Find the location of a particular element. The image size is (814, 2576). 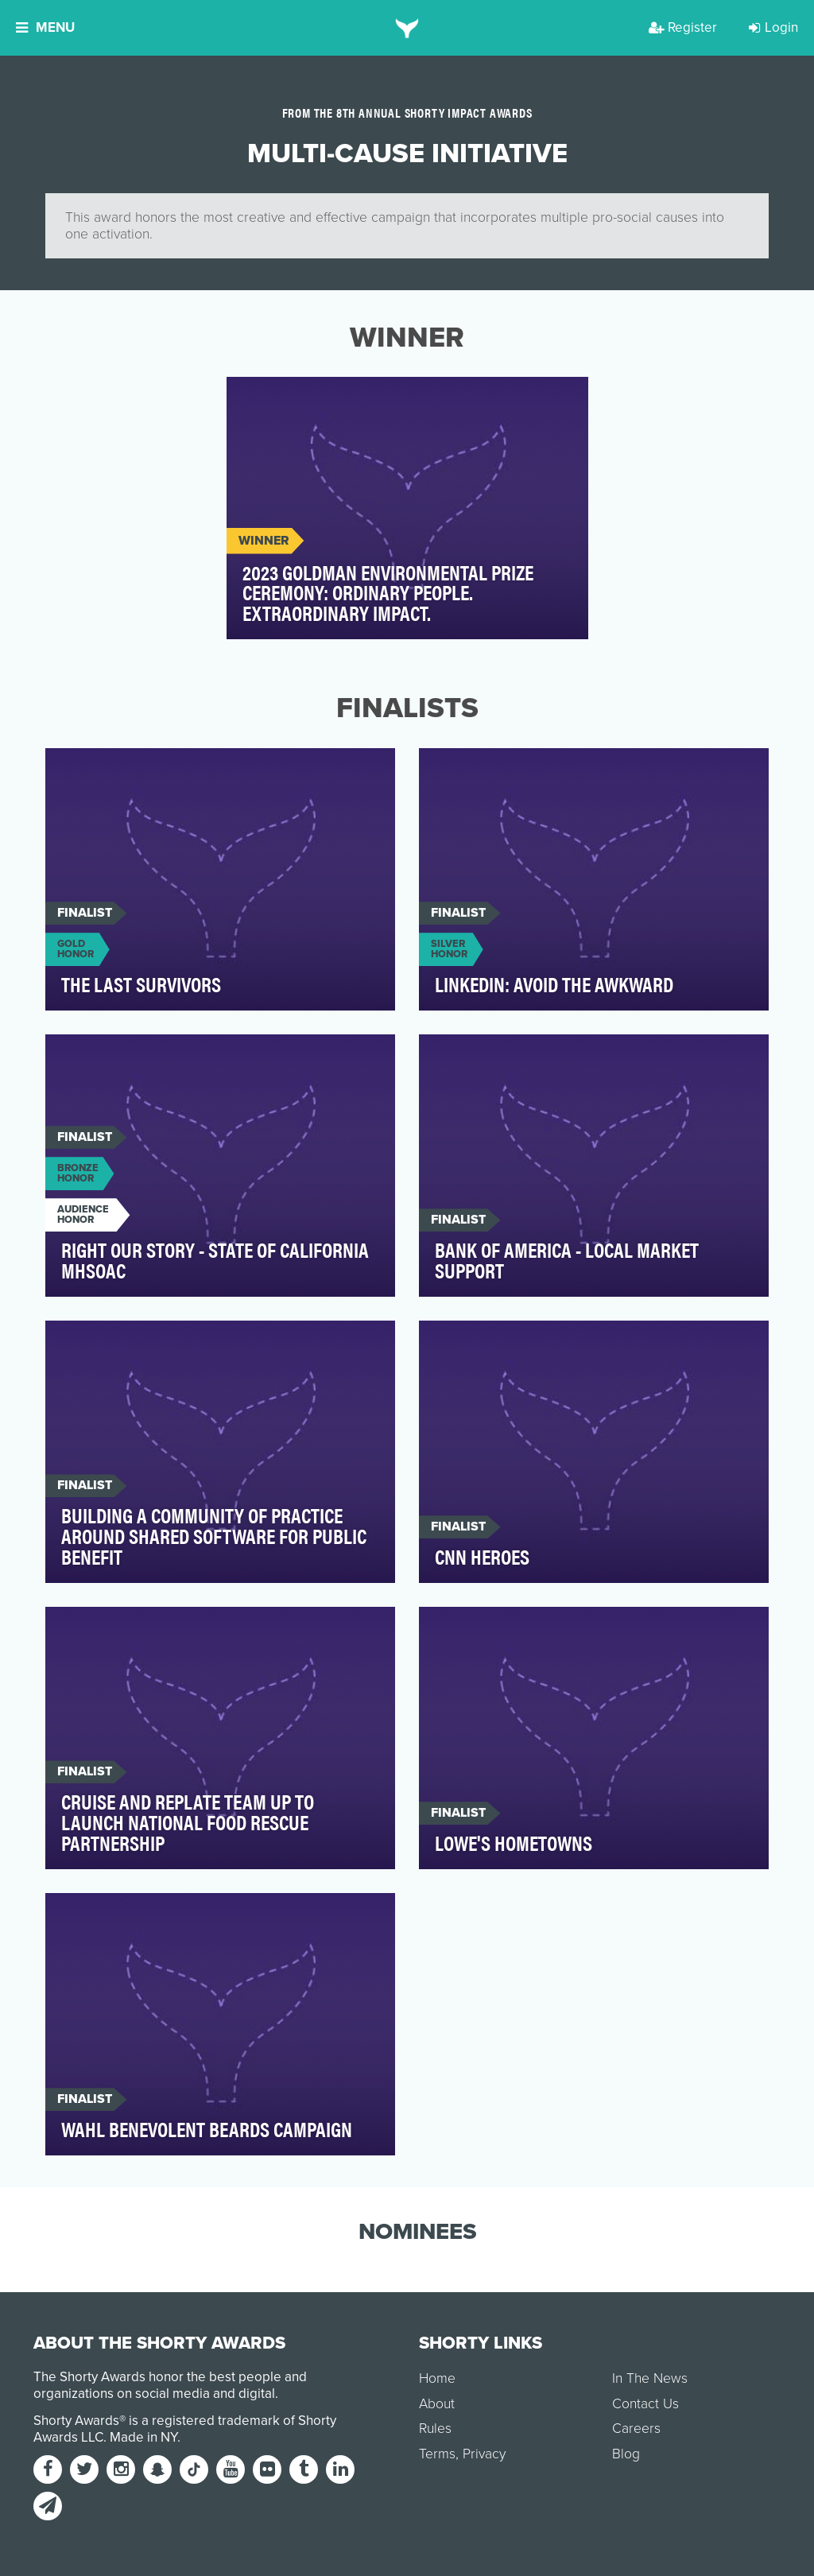

Privacy is located at coordinates (484, 2454).